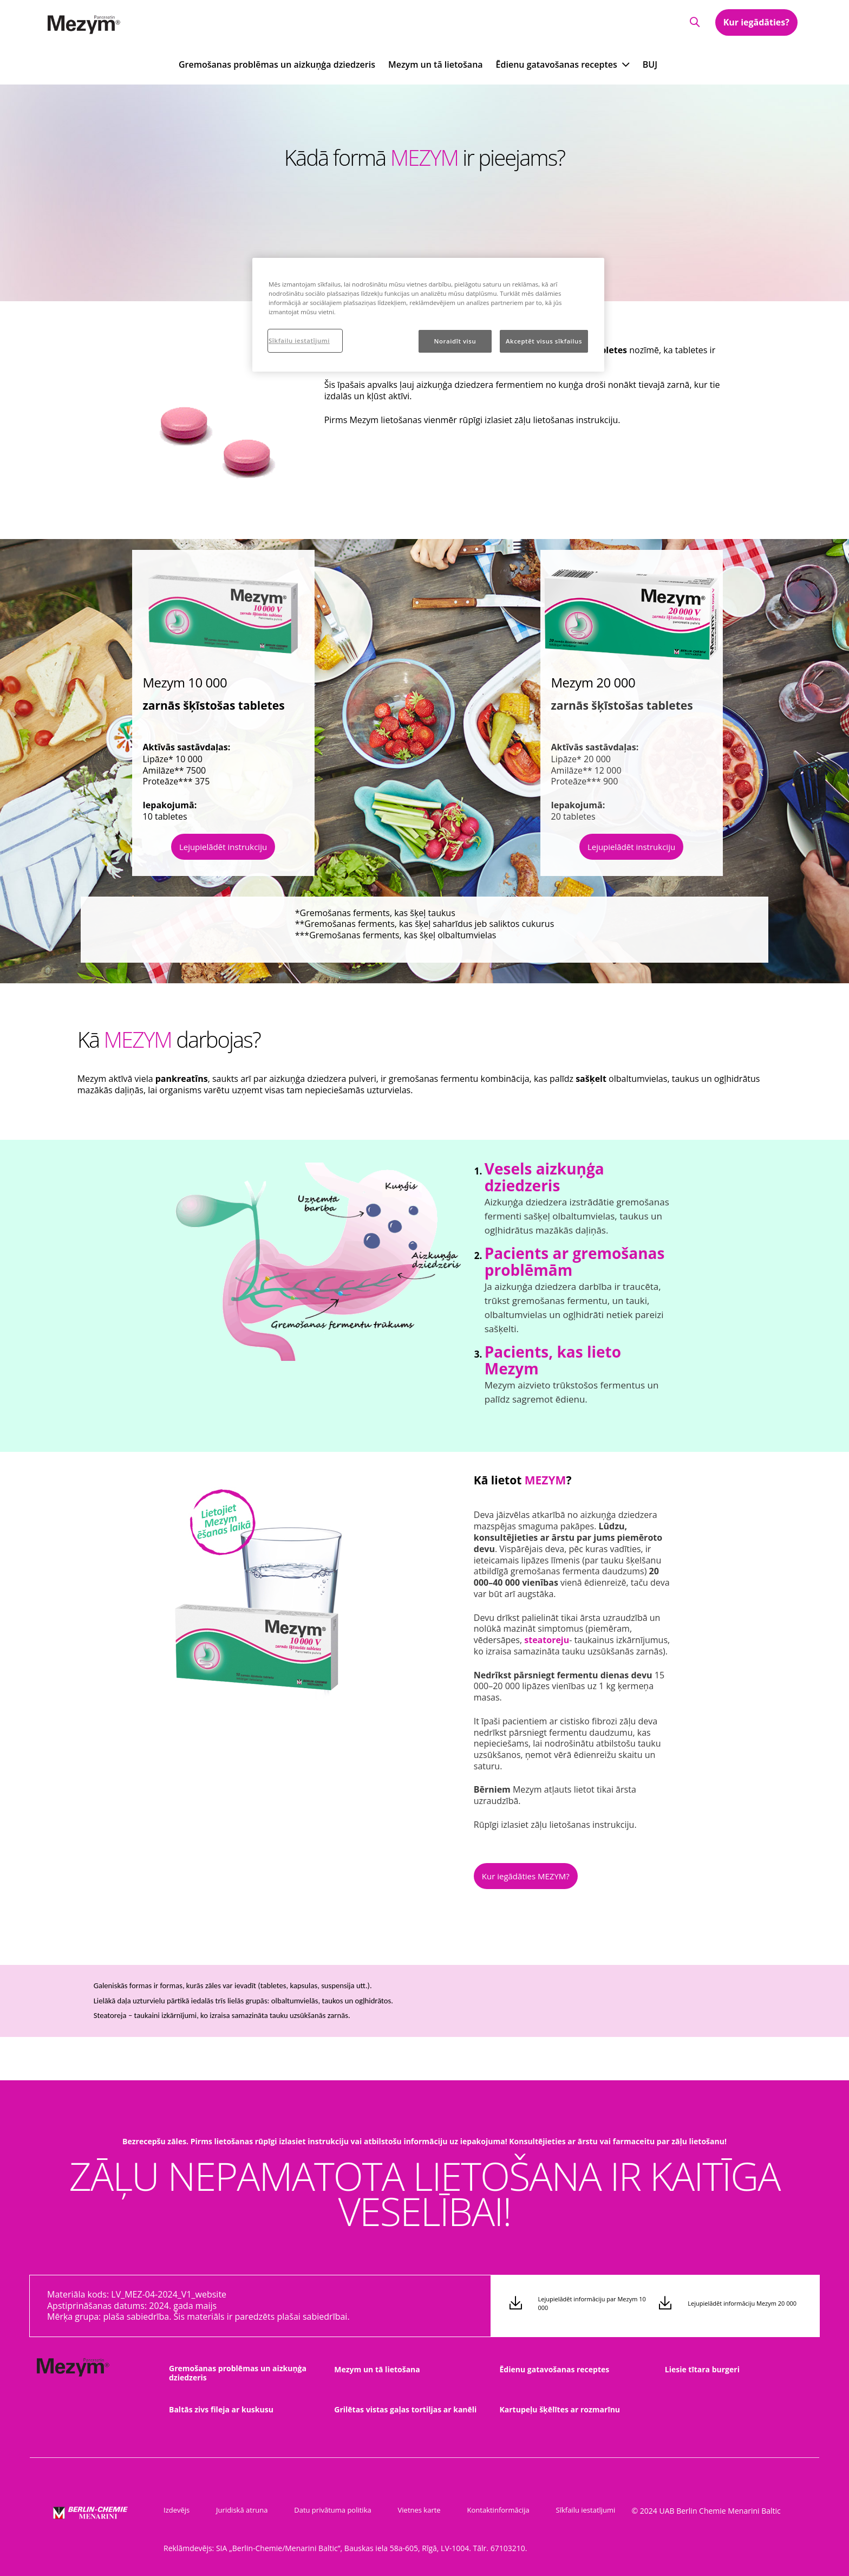  What do you see at coordinates (742, 2304) in the screenshot?
I see `Lejupielādēt informāciju Mezym 20 000` at bounding box center [742, 2304].